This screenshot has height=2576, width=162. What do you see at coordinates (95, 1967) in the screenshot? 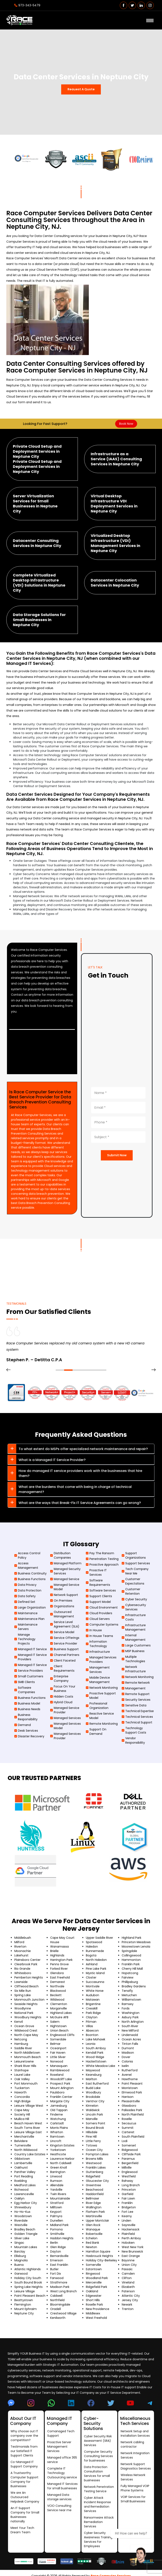
I see `Mystic Island` at bounding box center [95, 1967].